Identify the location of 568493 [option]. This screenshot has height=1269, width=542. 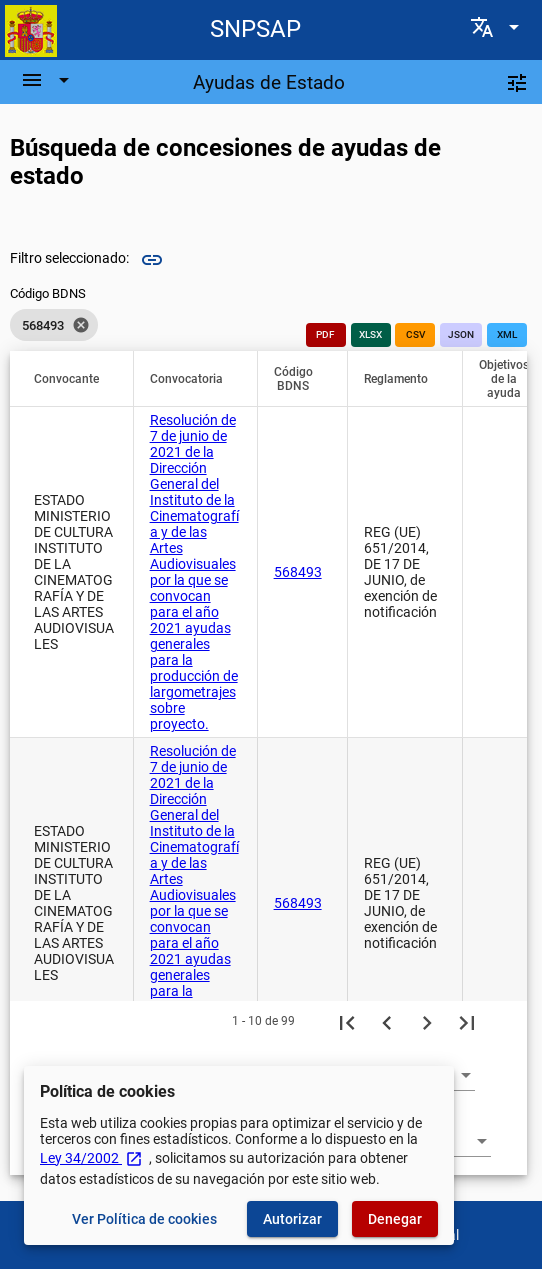
(54, 325).